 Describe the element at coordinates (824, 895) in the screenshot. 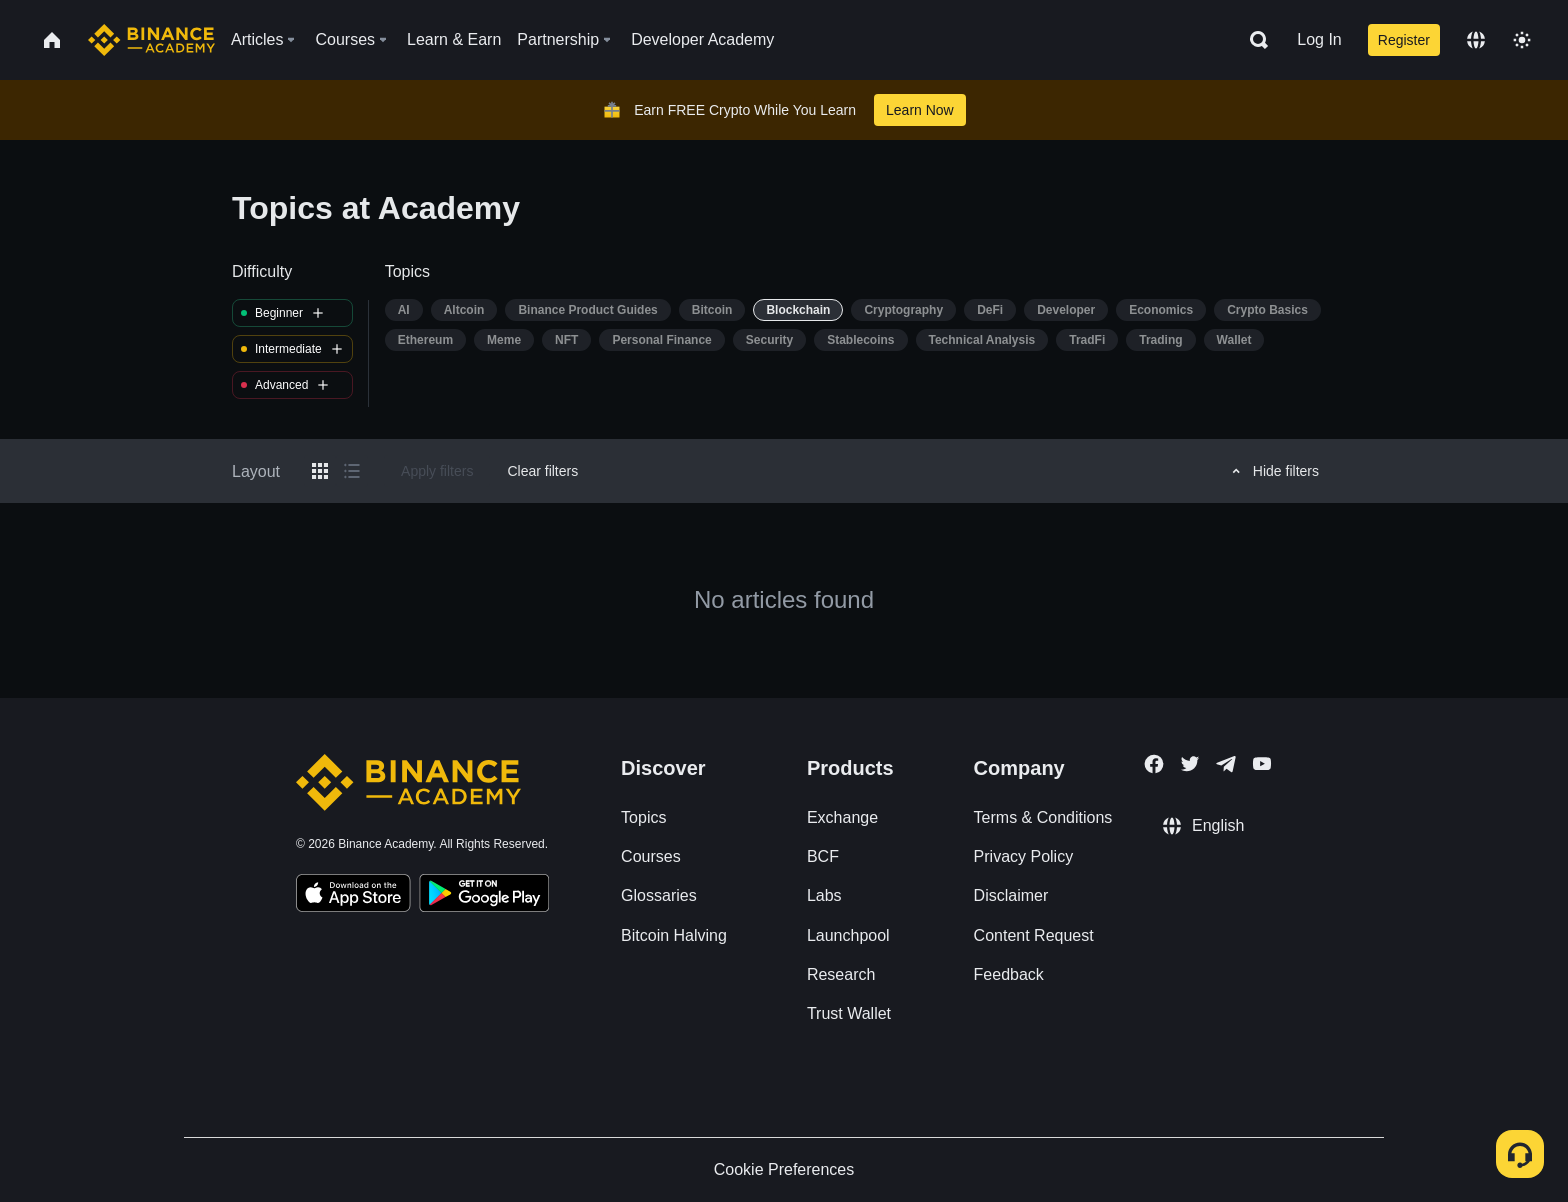

I see `Labs` at that location.